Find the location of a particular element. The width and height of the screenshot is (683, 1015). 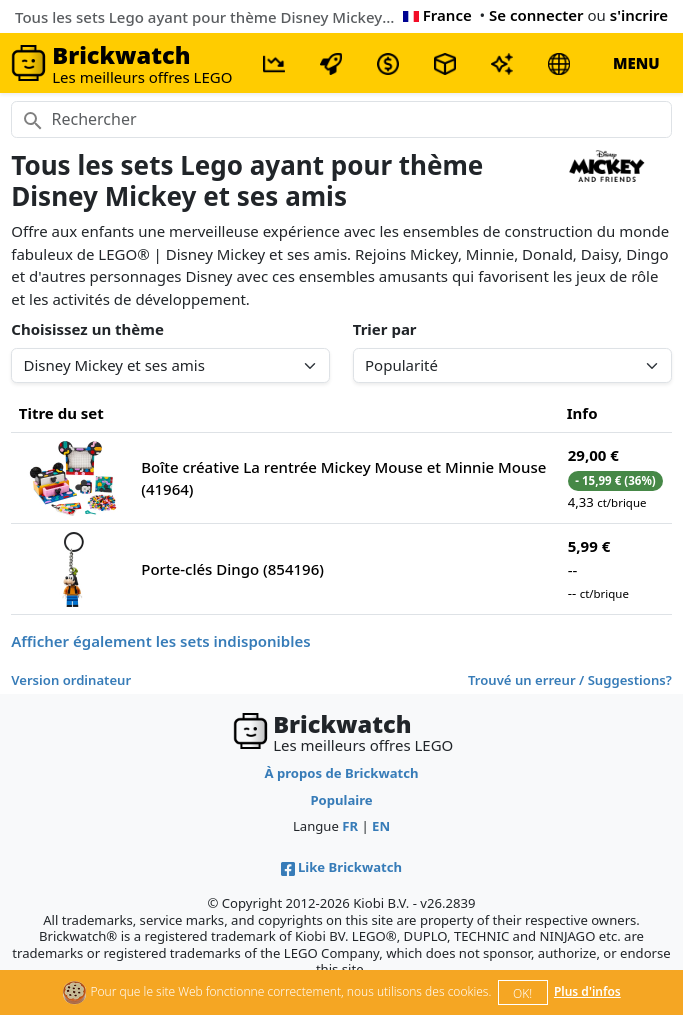

Choisissez un thème is located at coordinates (87, 329).